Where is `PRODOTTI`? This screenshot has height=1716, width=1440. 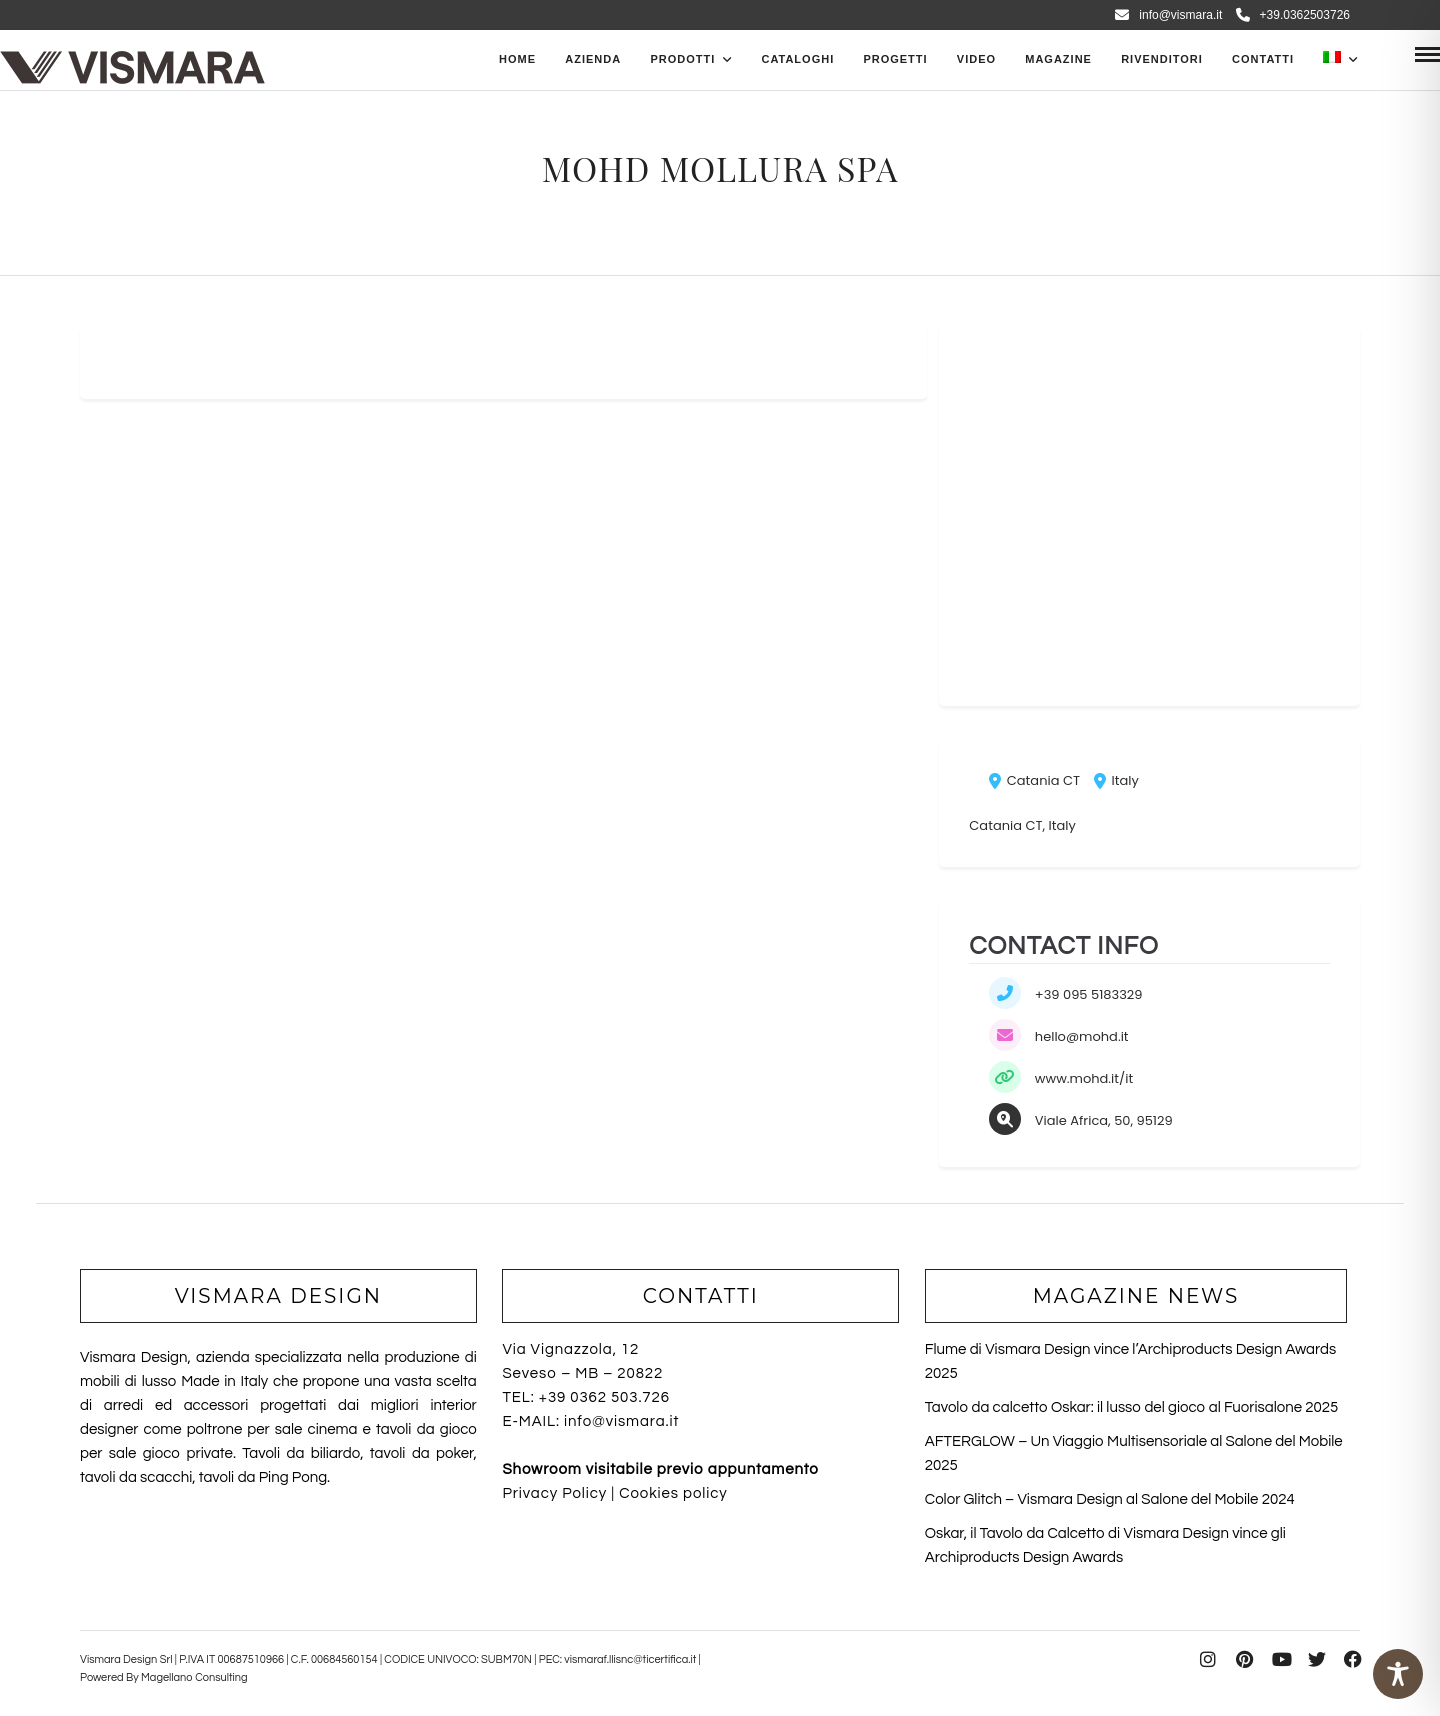 PRODOTTI is located at coordinates (682, 59).